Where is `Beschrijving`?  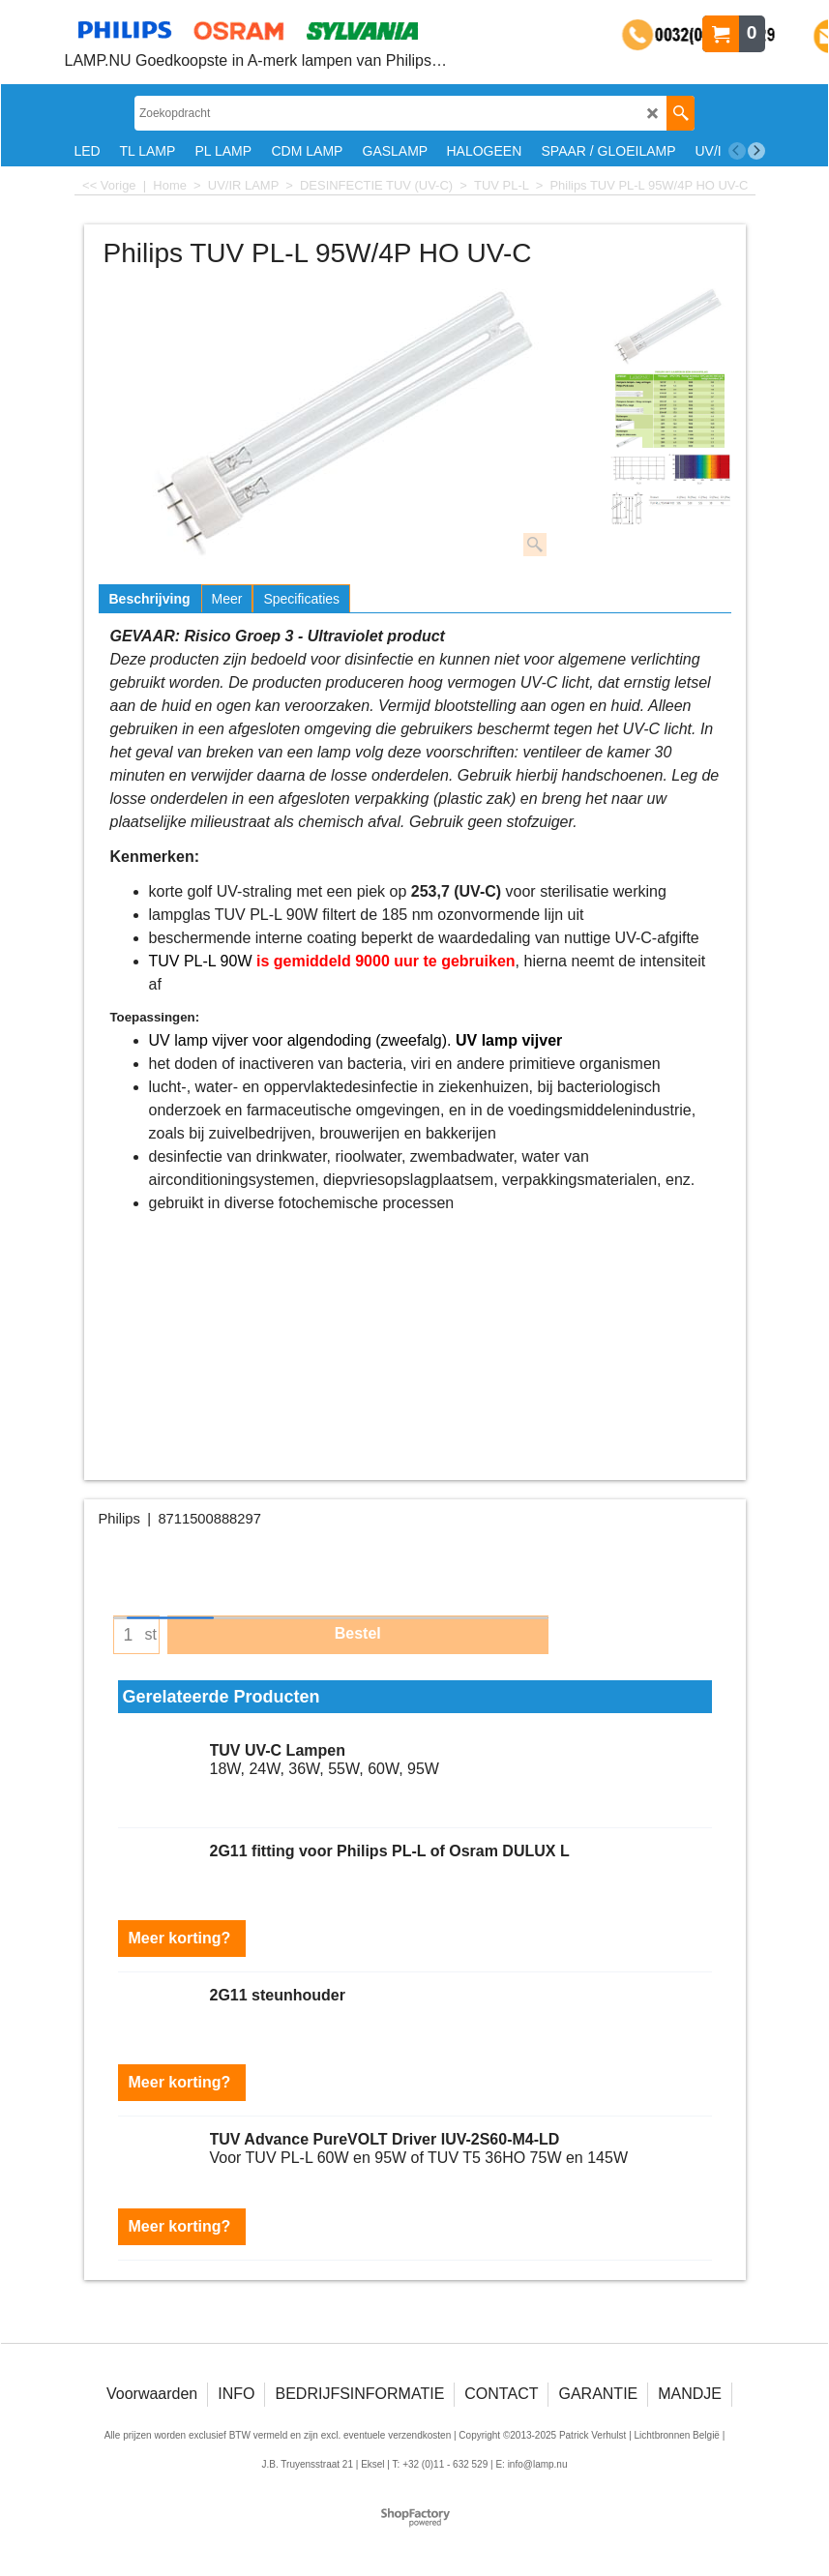 Beschrijving is located at coordinates (150, 599).